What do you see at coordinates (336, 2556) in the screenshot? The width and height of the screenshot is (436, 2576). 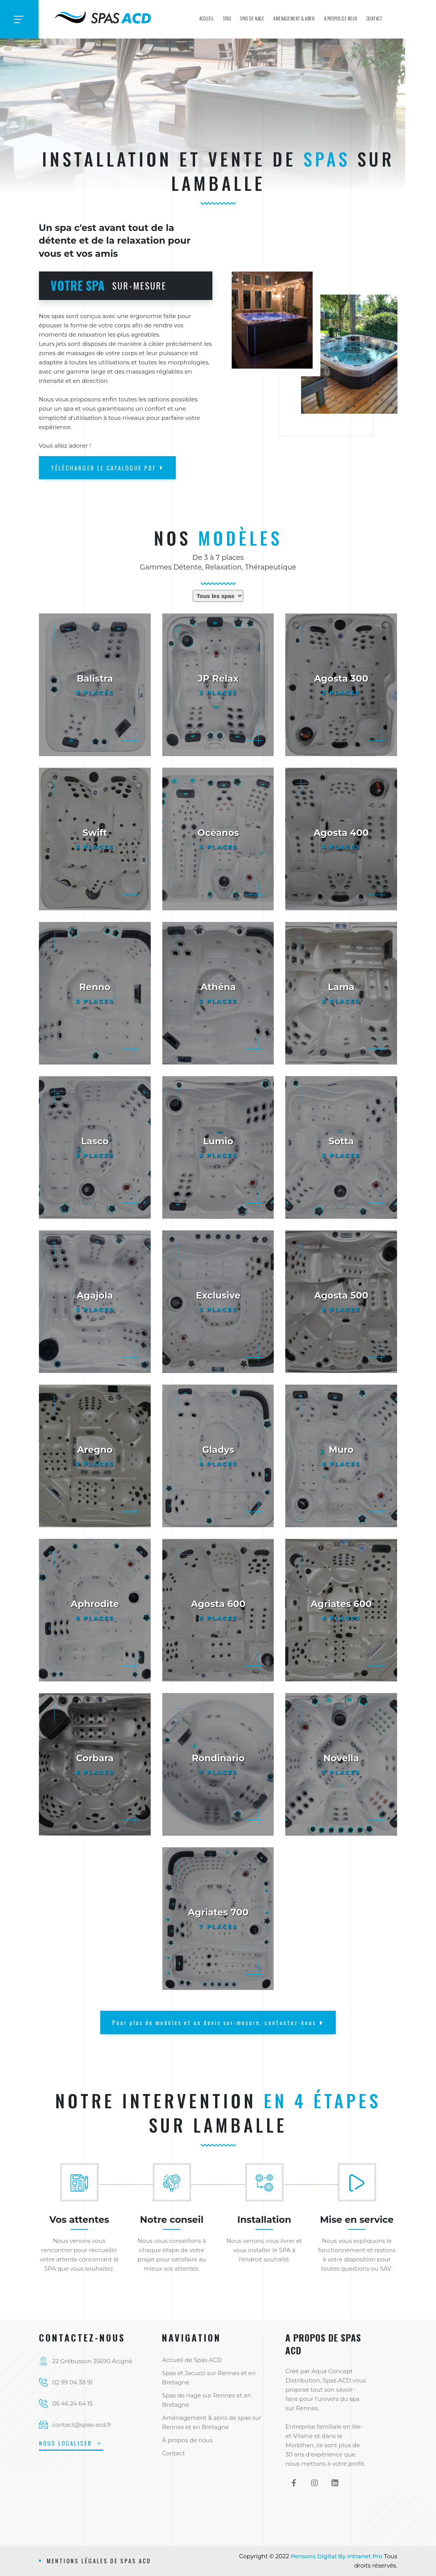 I see `Pensons Digital By Intranet Pro [Site internet réalisé par Intranet Pro]` at bounding box center [336, 2556].